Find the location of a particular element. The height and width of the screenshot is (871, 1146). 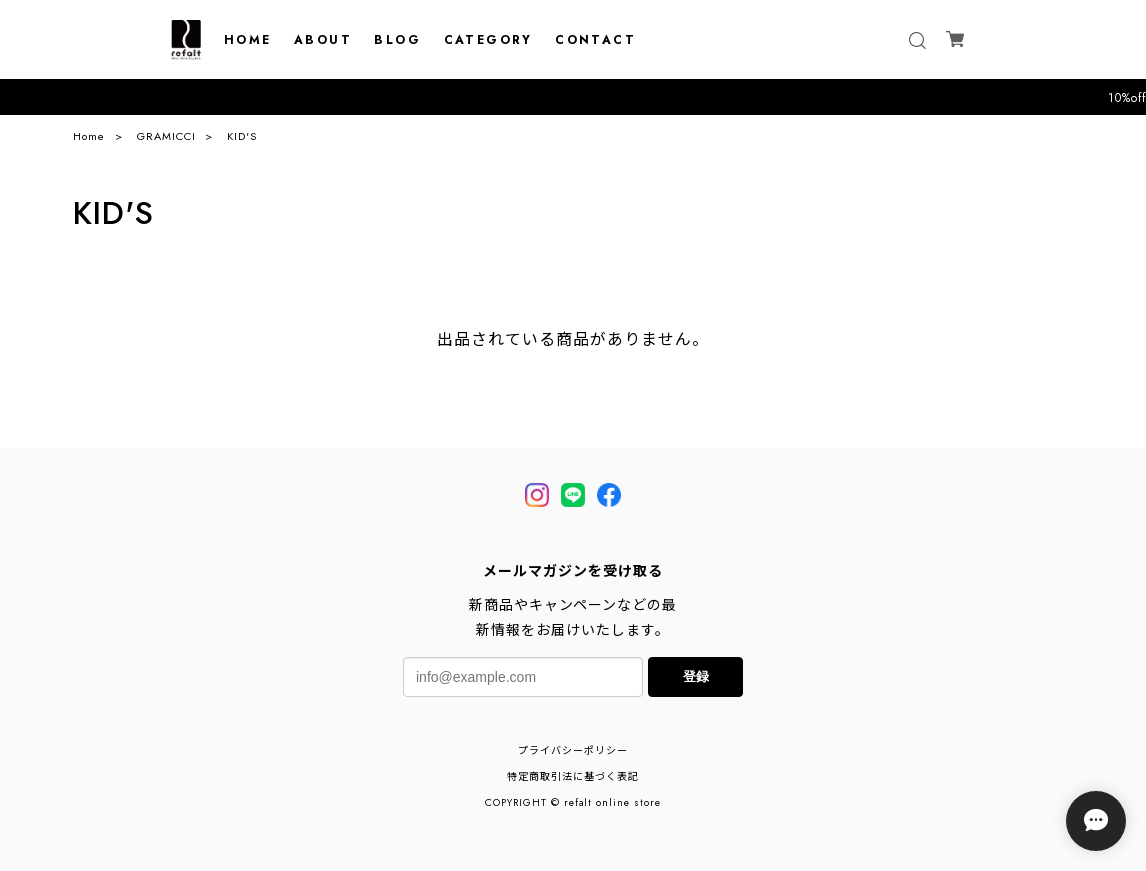

特定商取引法に基づく表記 is located at coordinates (573, 776).